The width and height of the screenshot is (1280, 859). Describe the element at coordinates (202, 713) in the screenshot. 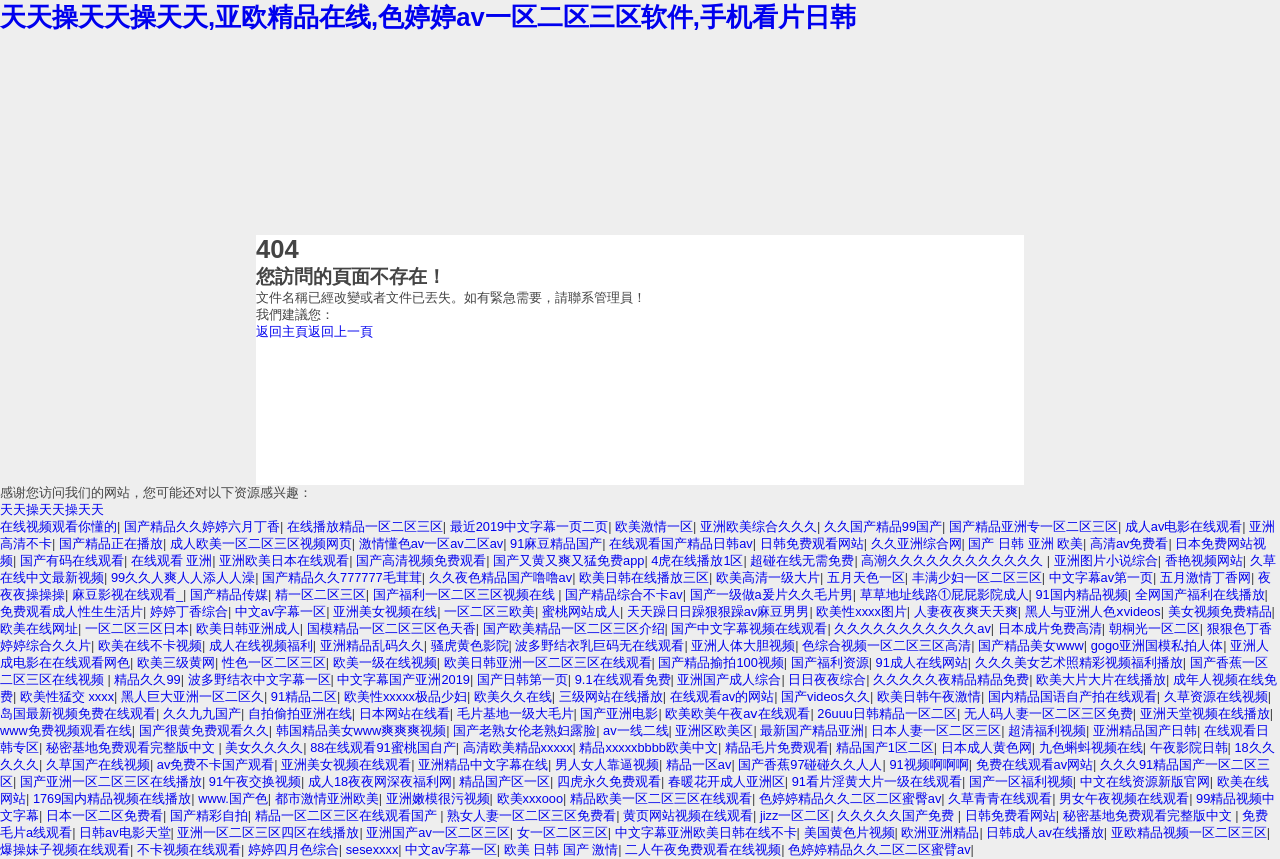

I see `久久九九国产` at that location.